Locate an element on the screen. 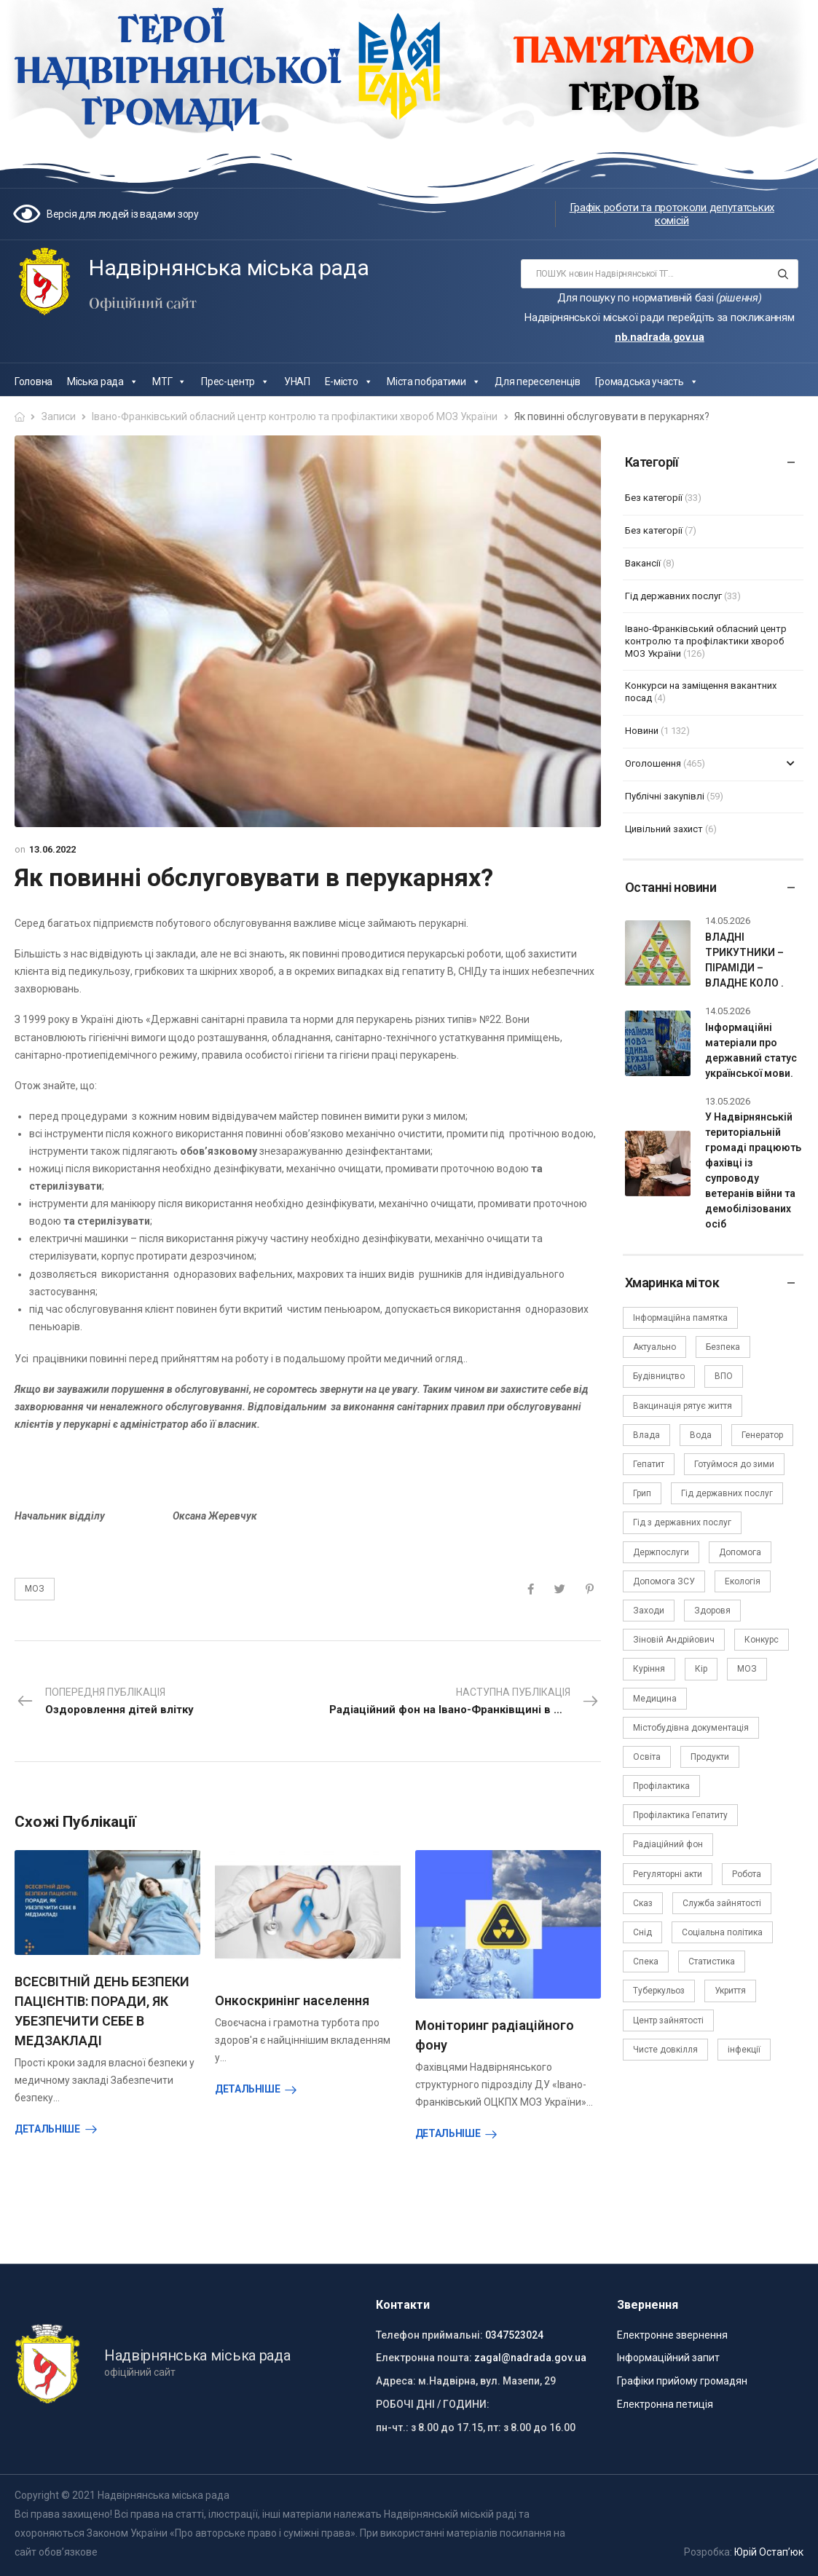 The width and height of the screenshot is (818, 2576). Влада [Влада (68 елементів)] is located at coordinates (646, 1435).